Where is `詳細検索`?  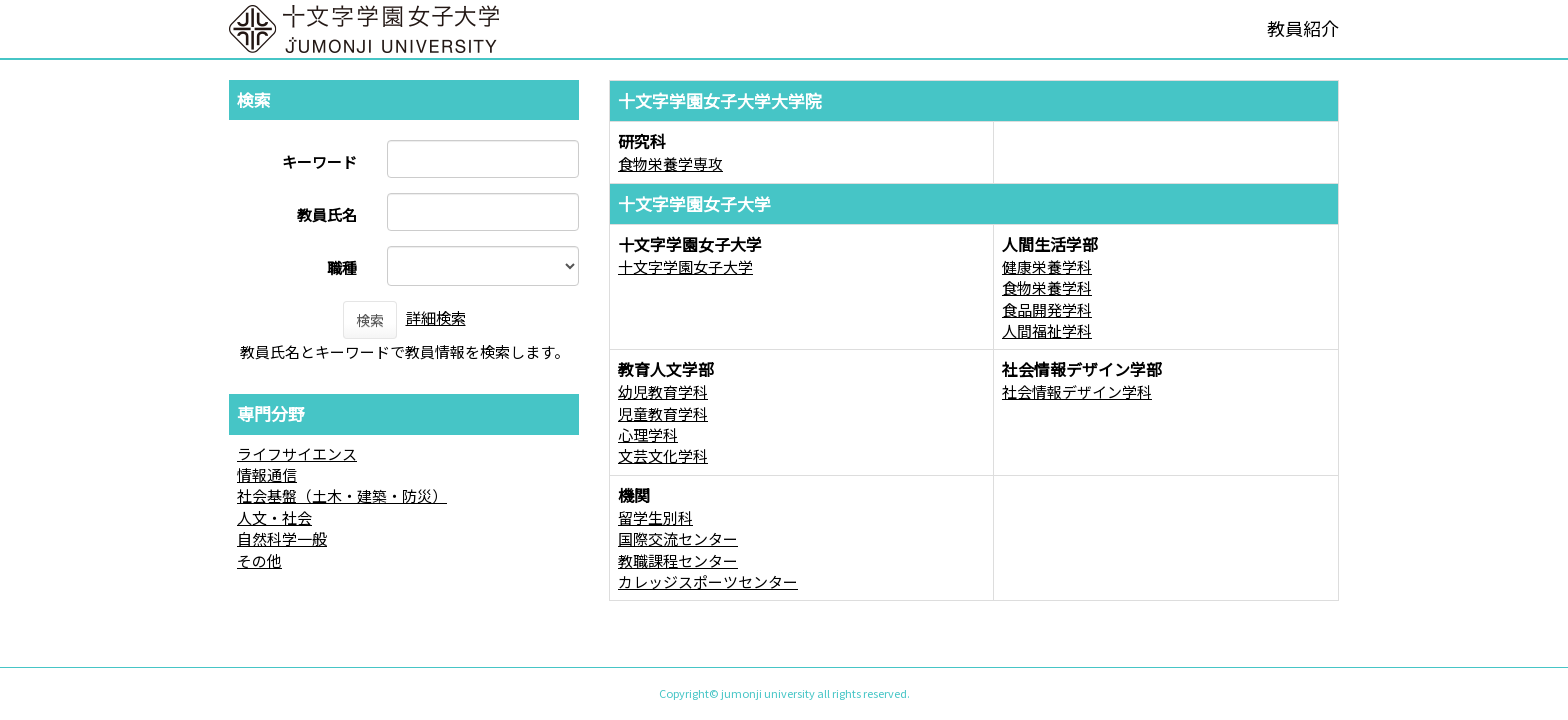 詳細検索 is located at coordinates (436, 317).